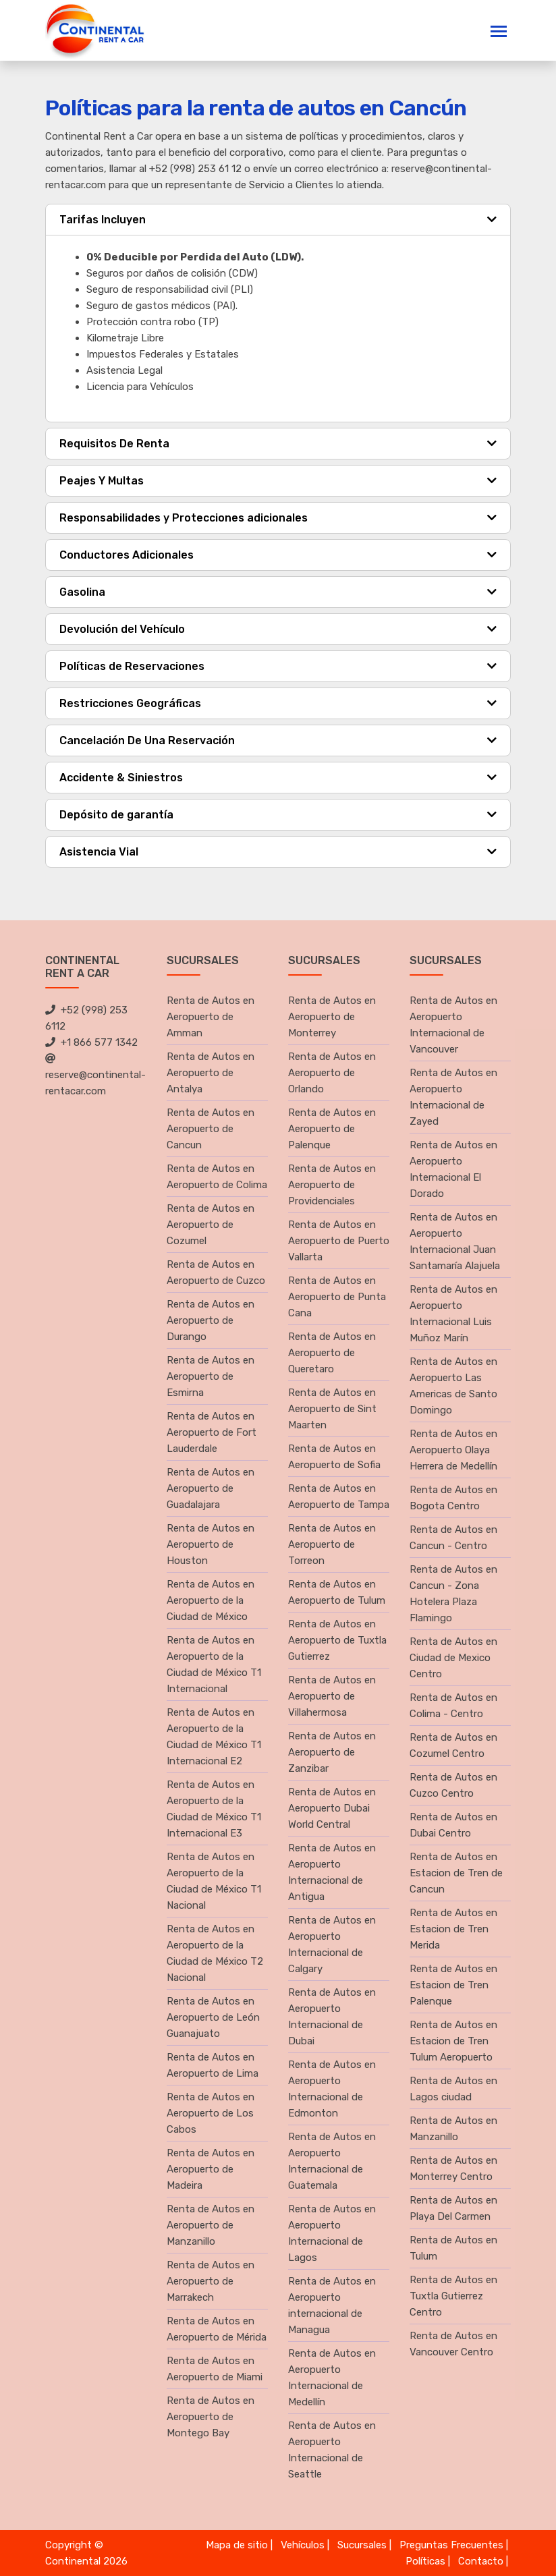 This screenshot has width=556, height=2576. Describe the element at coordinates (210, 2113) in the screenshot. I see `Renta de Autos en Aeropuerto de Los Cabos` at that location.